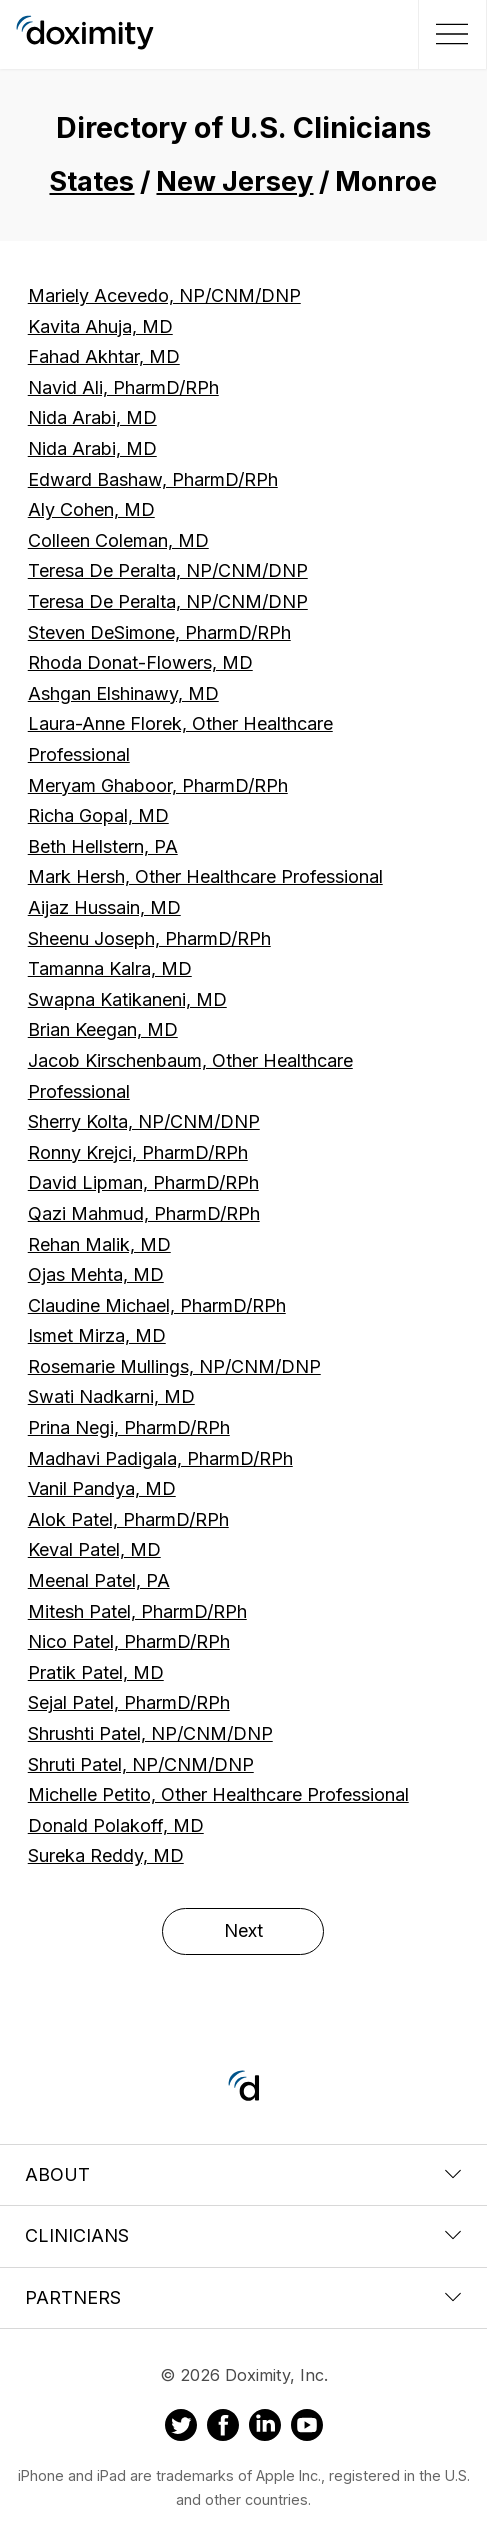  I want to click on Partners, so click(243, 2297).